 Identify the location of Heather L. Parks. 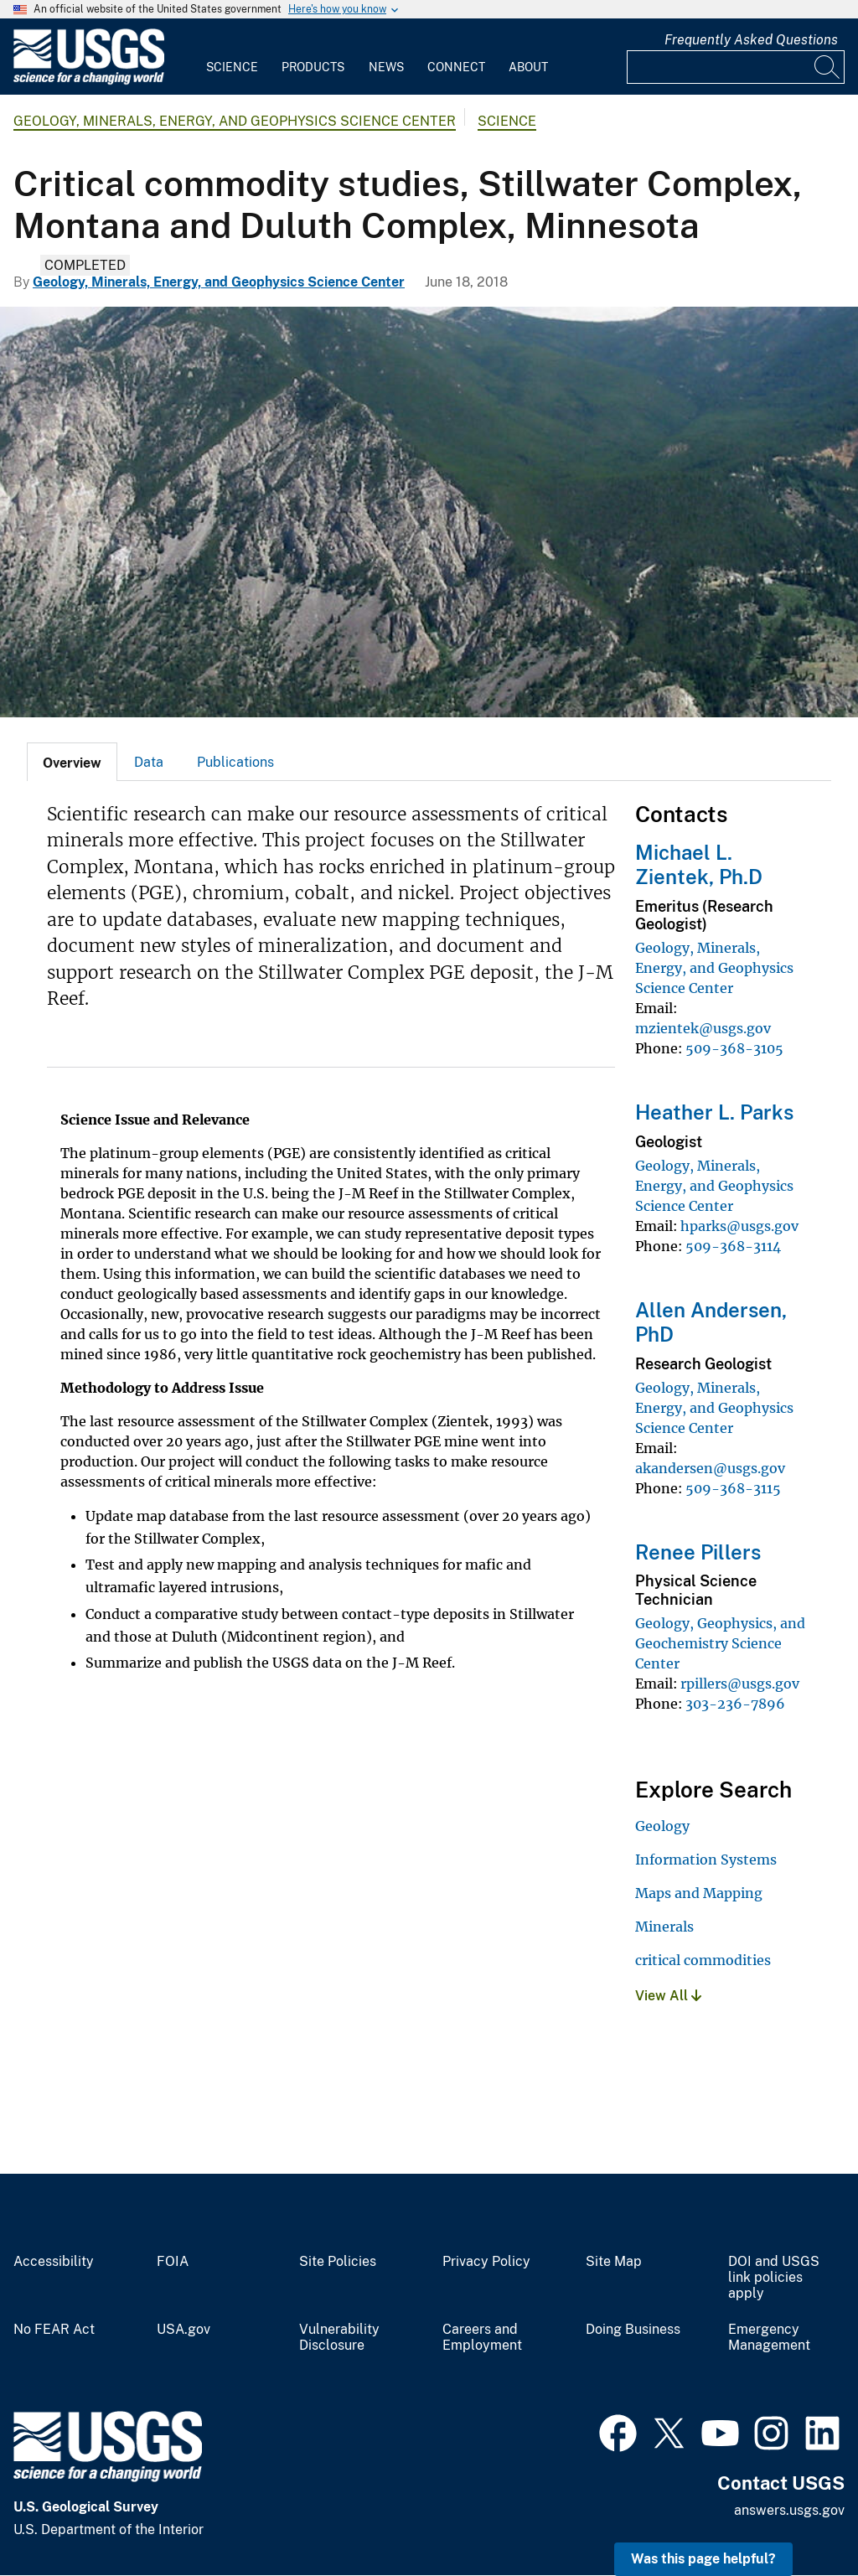
(714, 1112).